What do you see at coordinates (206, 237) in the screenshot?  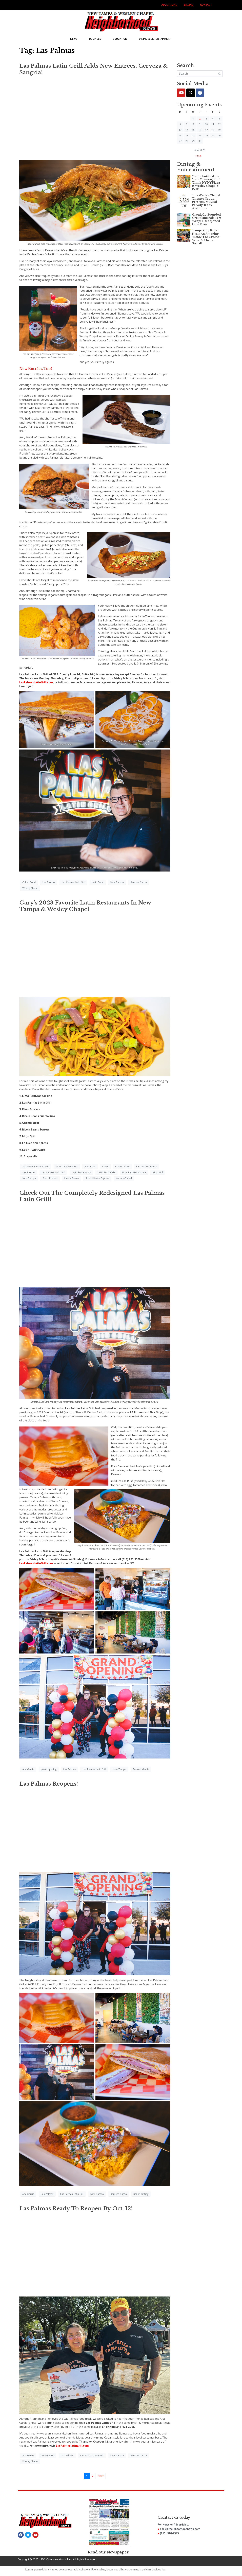 I see `Tampa City Ballet Hosts An Amazing ‘Inside The Studio’ Wine & Cheese Social!` at bounding box center [206, 237].